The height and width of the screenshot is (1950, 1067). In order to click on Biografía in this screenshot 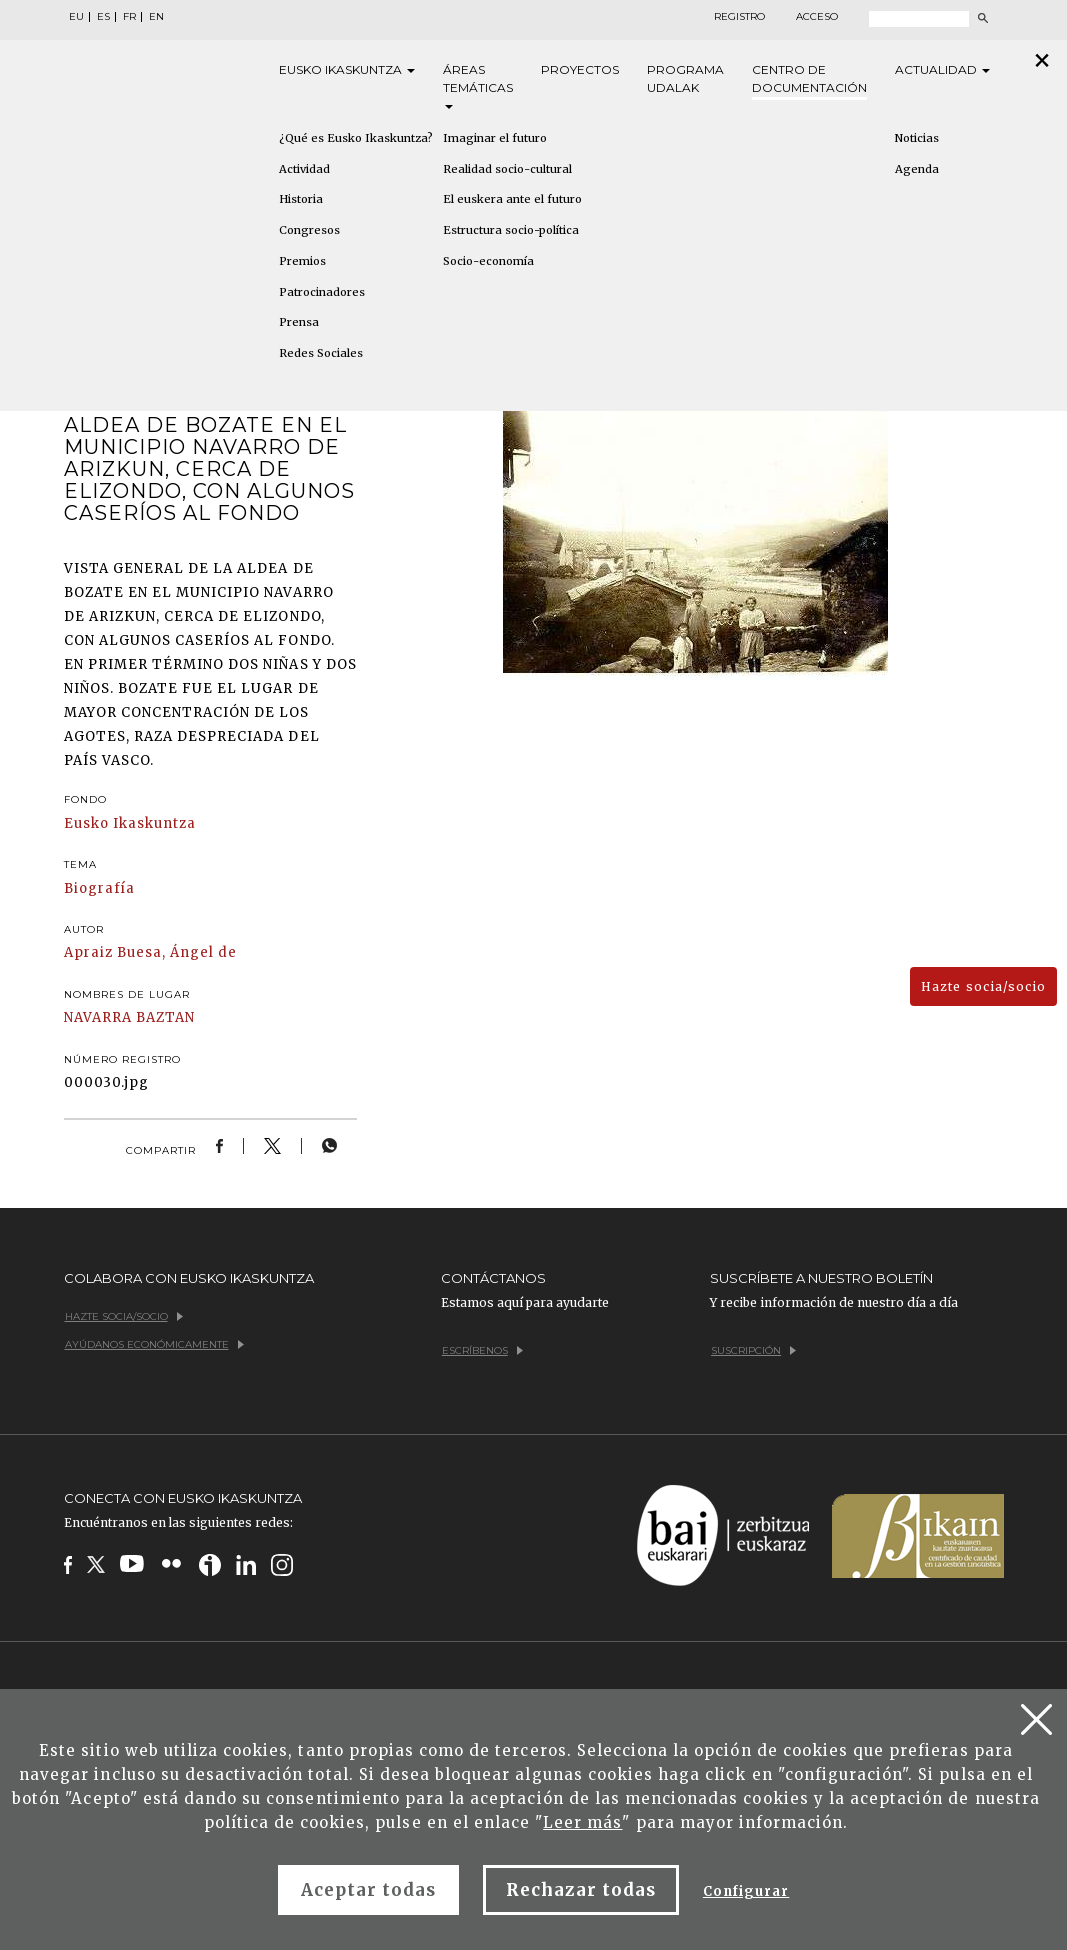, I will do `click(99, 888)`.